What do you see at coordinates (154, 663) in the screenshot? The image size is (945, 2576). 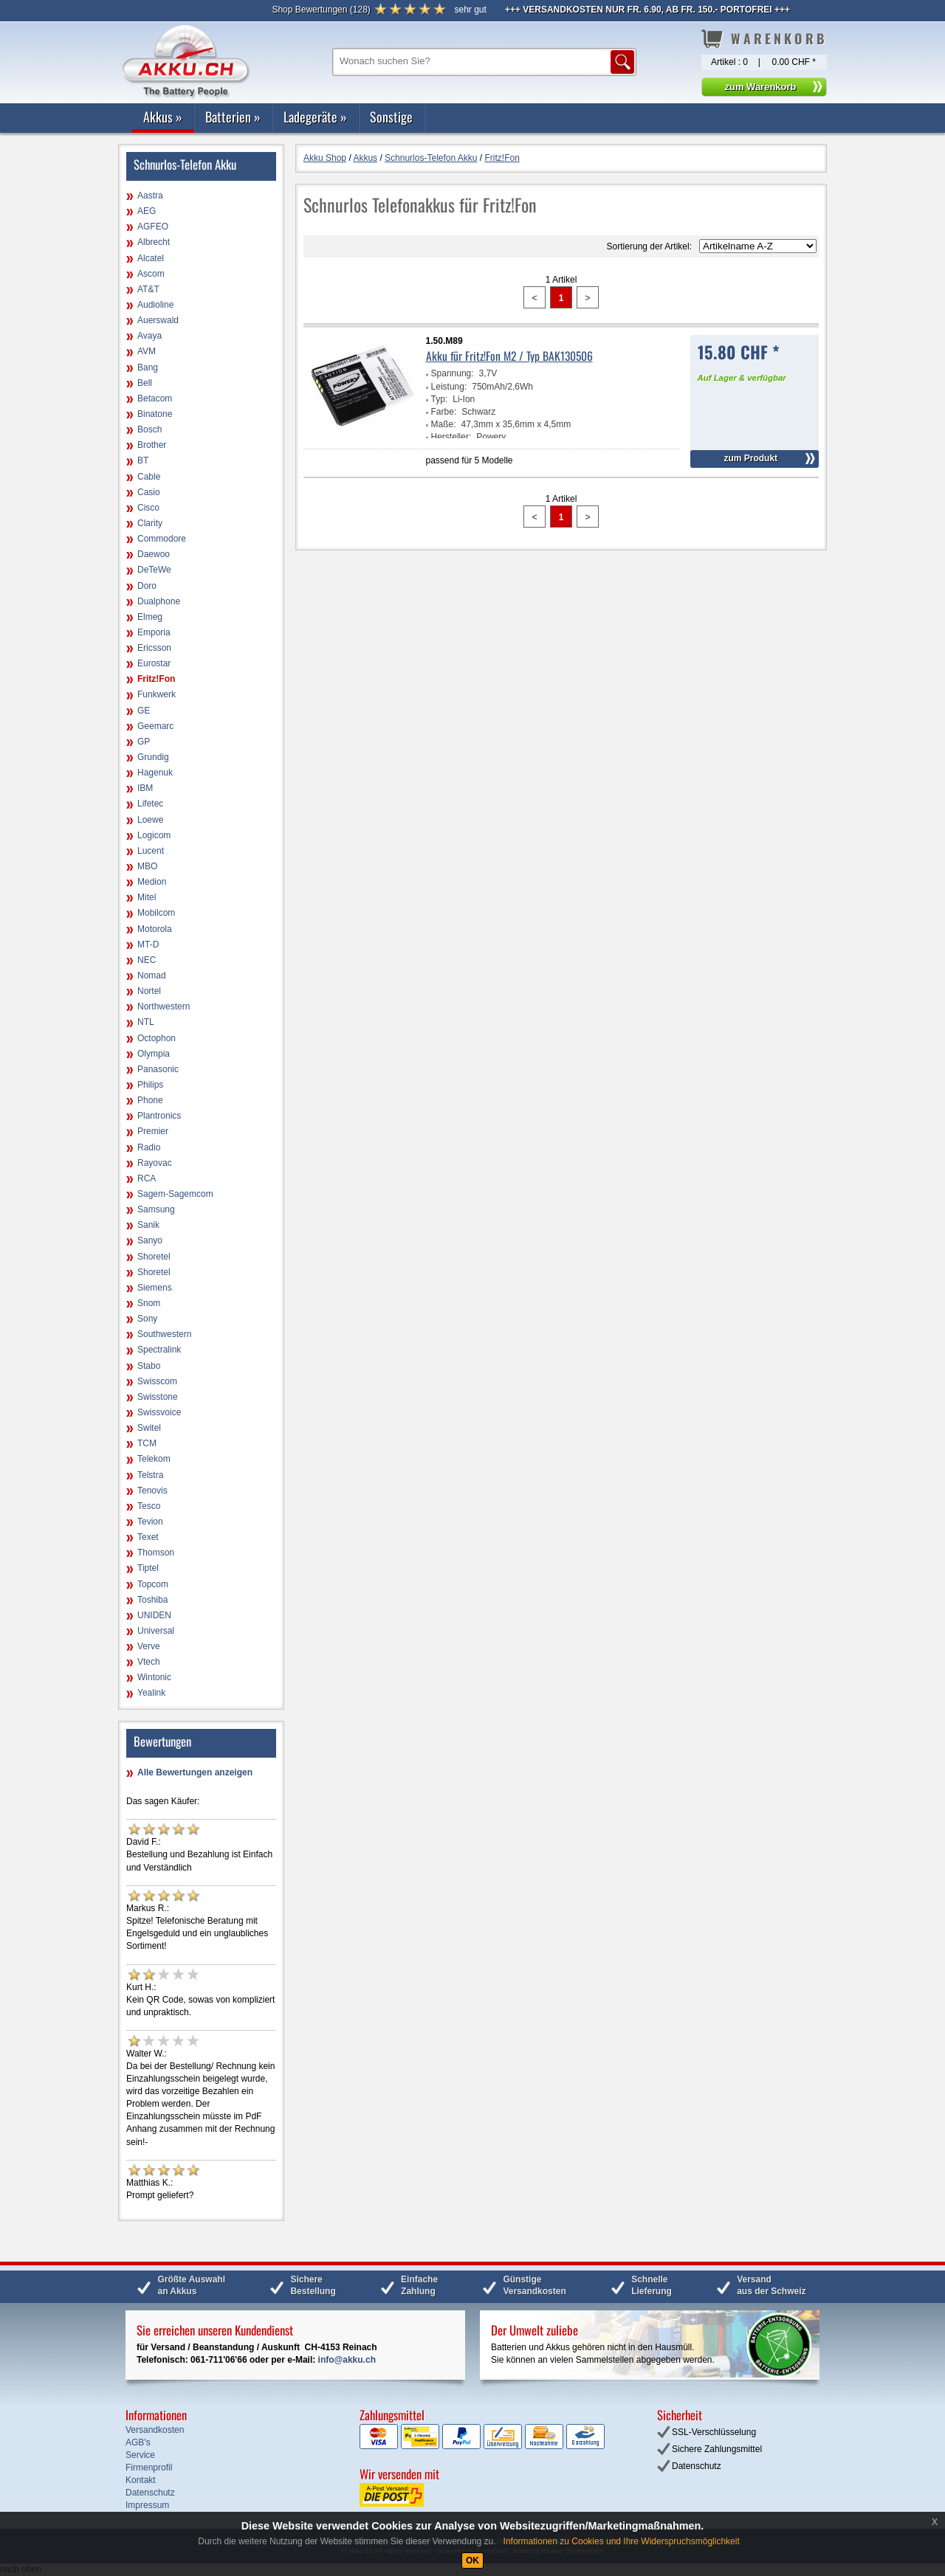 I see `Eurostar` at bounding box center [154, 663].